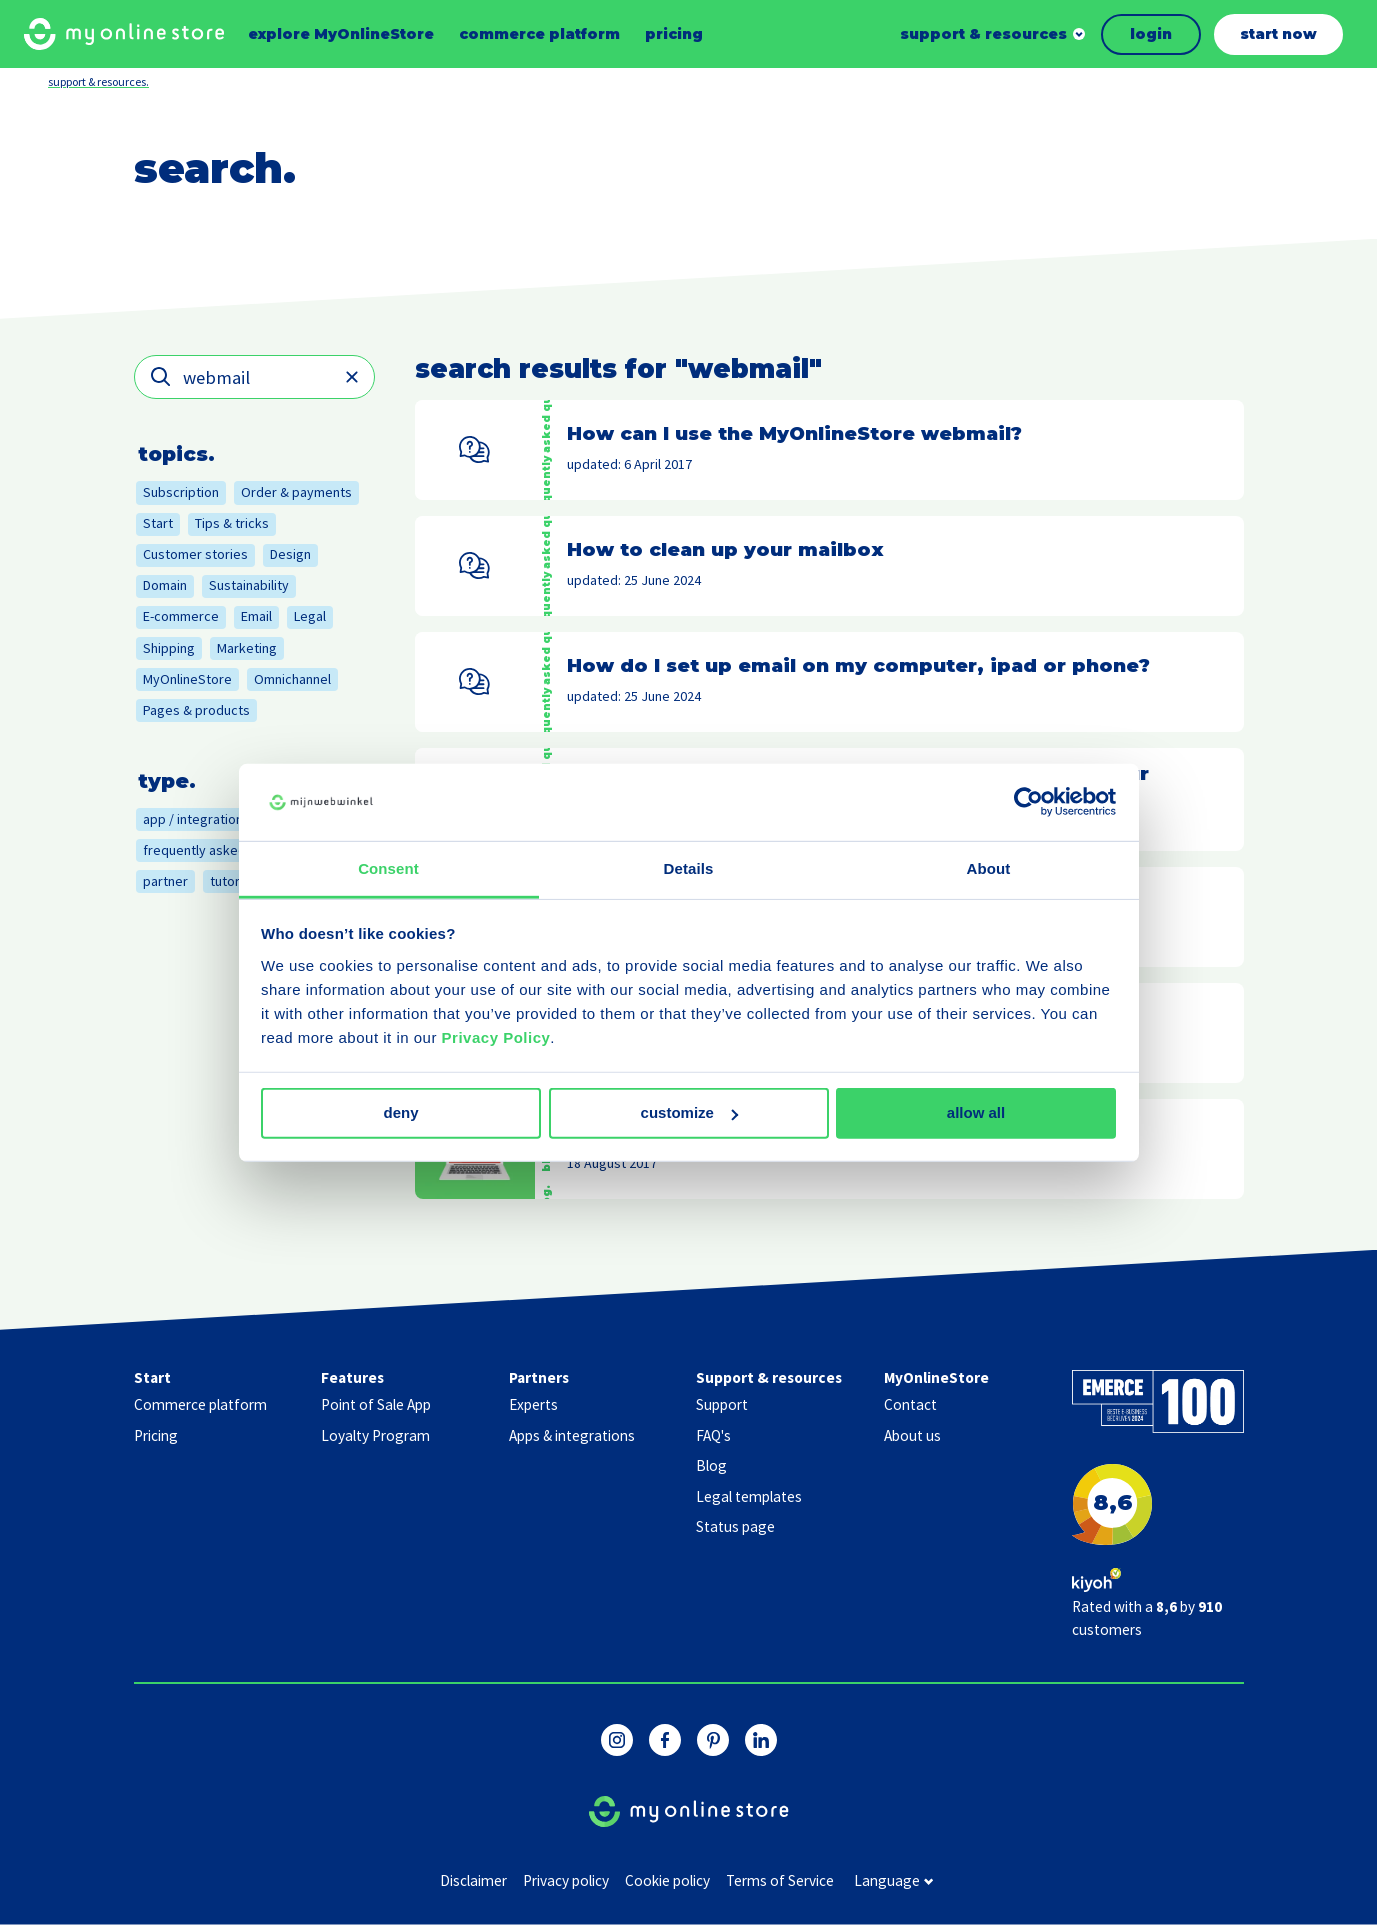 Image resolution: width=1377 pixels, height=1926 pixels. I want to click on Consent [tab], so click(388, 868).